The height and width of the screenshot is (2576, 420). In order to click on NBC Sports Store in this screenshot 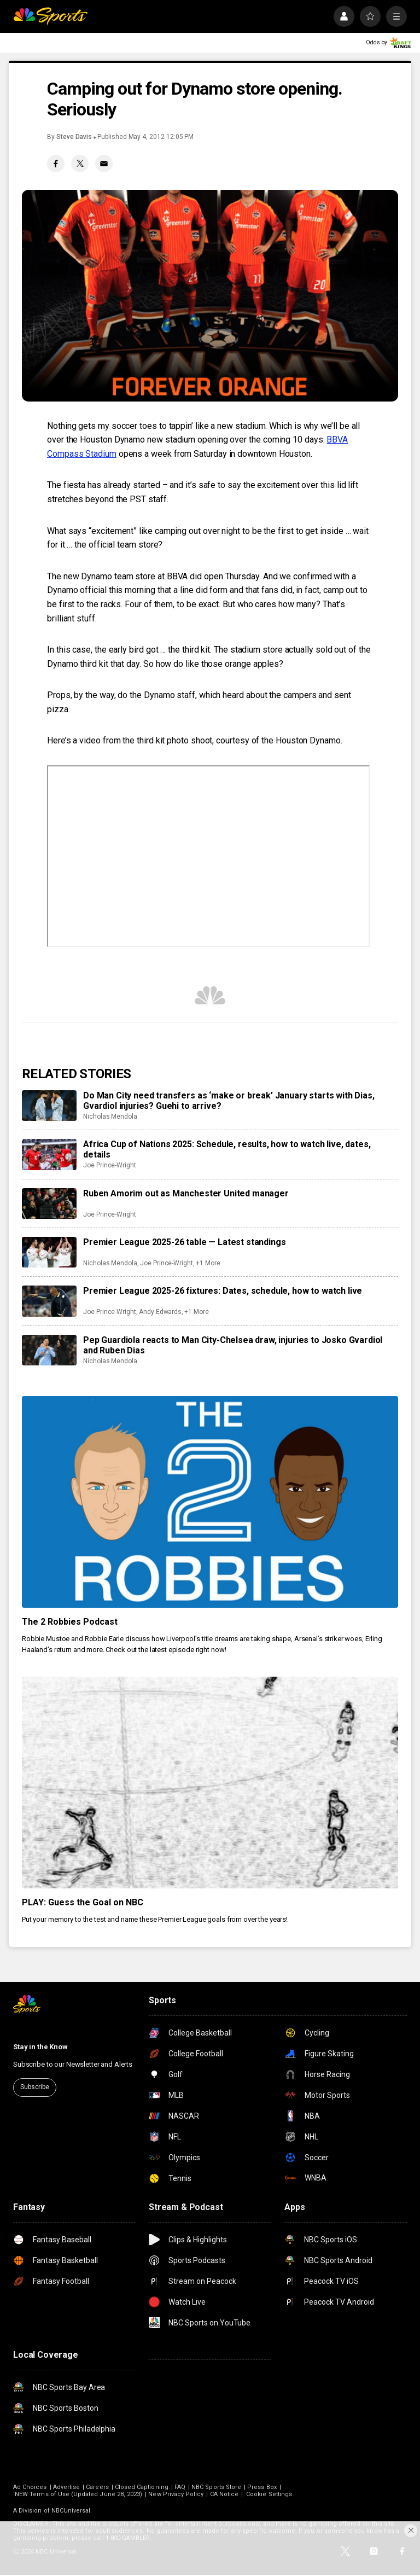, I will do `click(216, 2487)`.